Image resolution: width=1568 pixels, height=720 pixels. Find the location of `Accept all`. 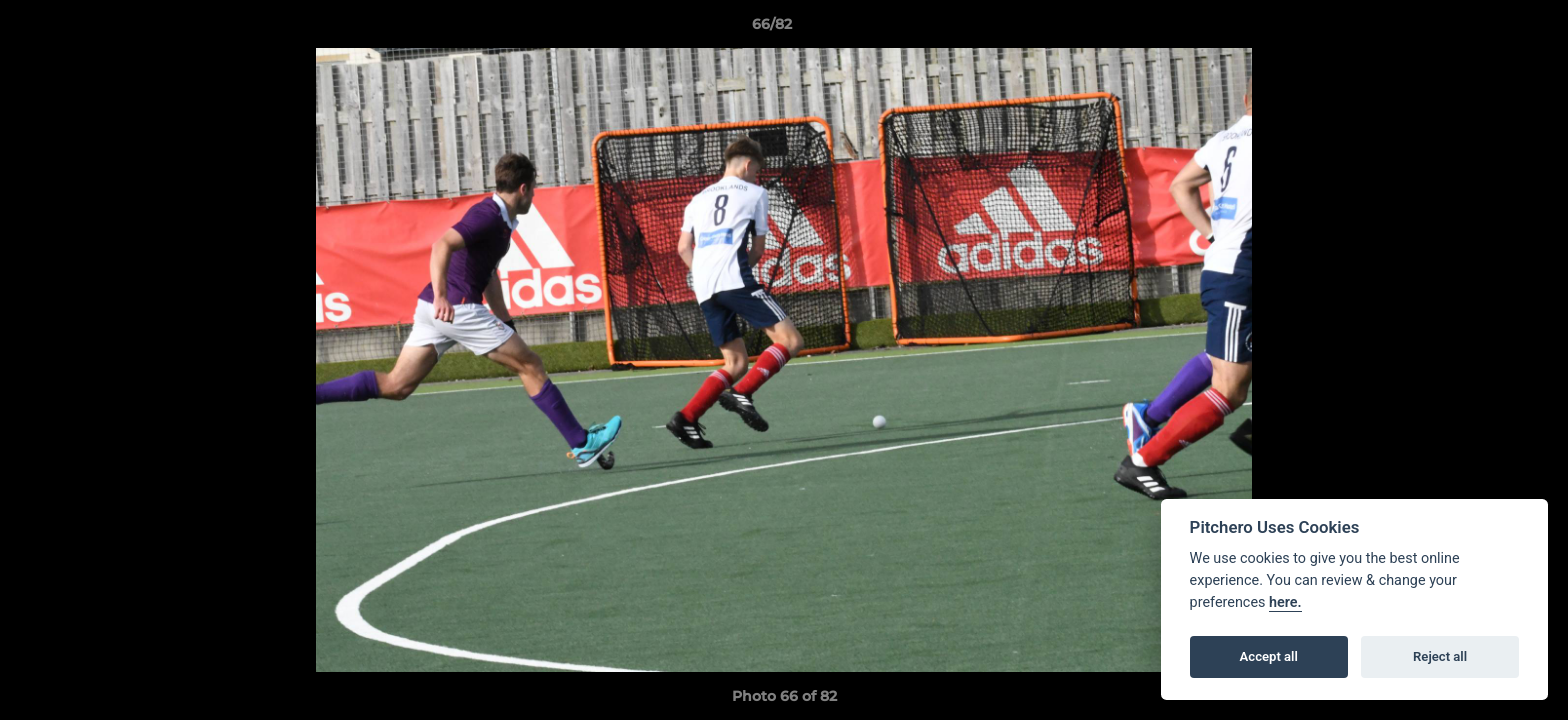

Accept all is located at coordinates (1269, 656).